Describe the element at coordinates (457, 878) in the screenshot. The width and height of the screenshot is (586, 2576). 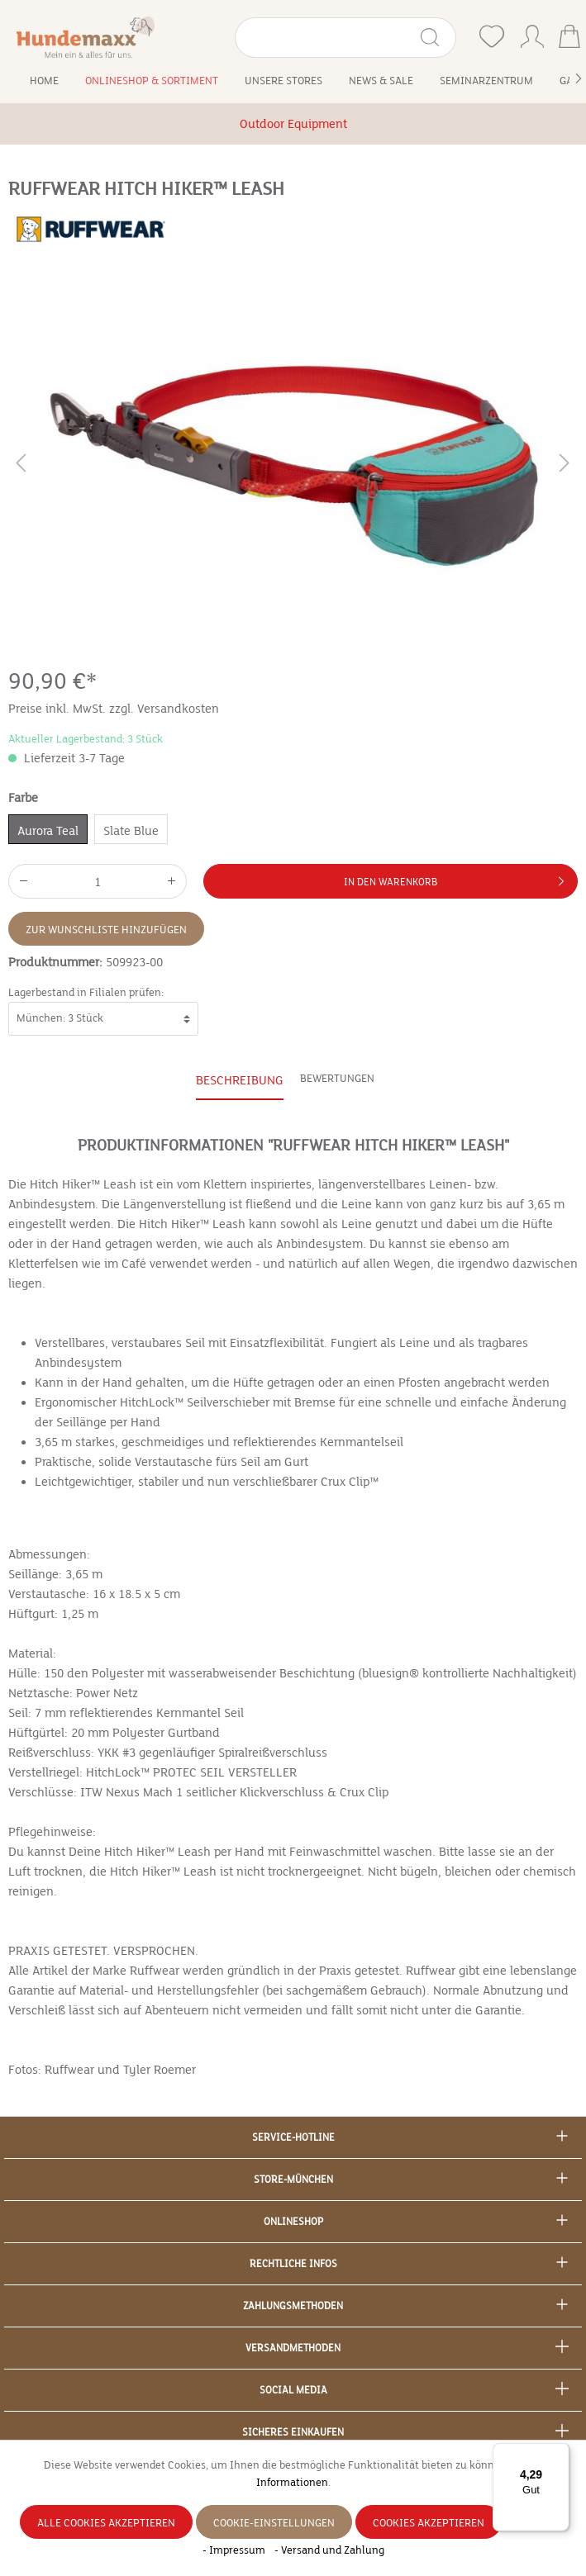
I see `In den Warenkorb` at that location.